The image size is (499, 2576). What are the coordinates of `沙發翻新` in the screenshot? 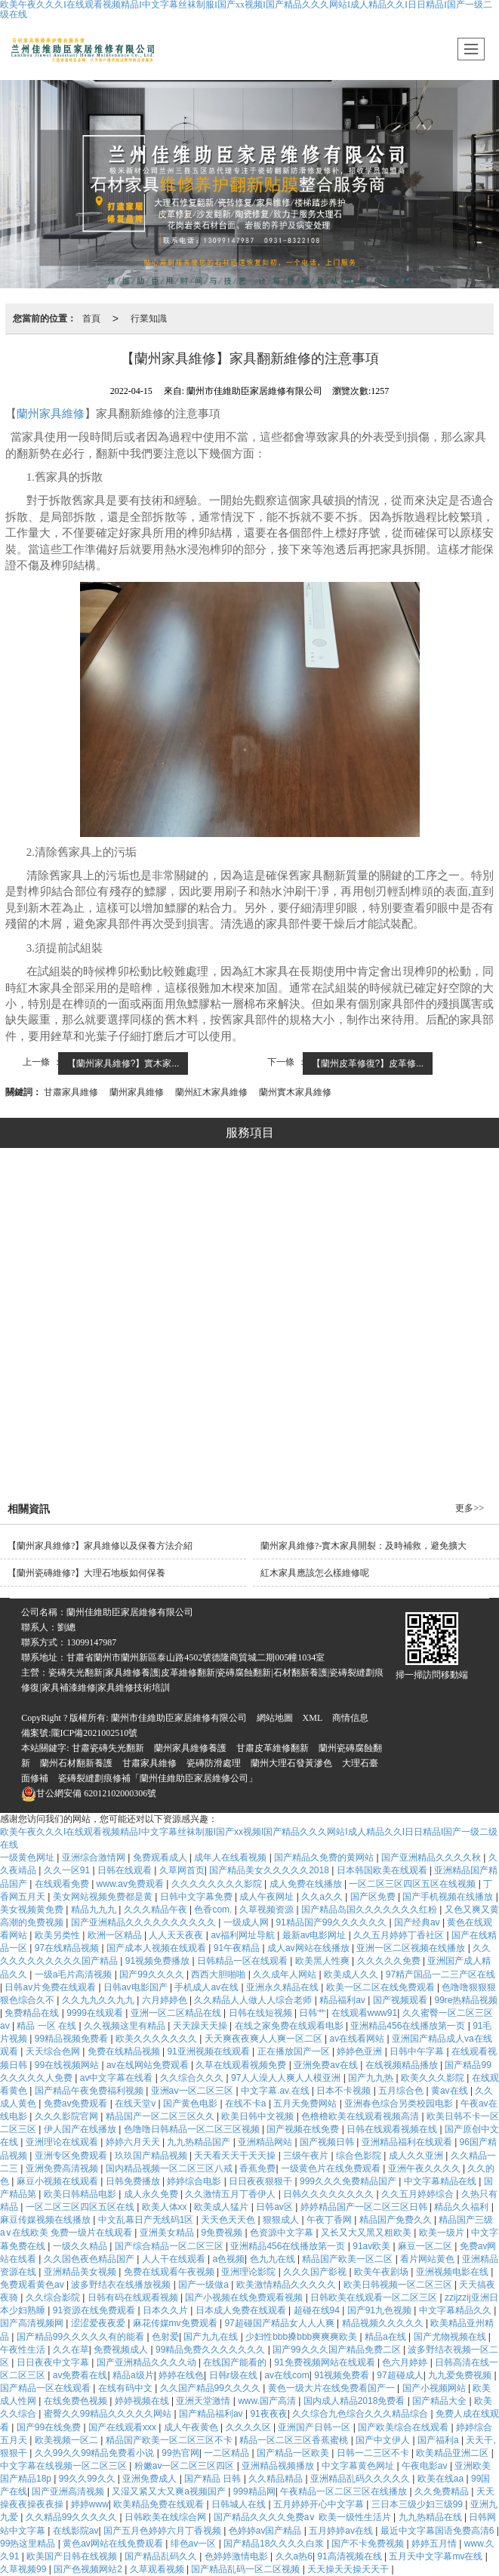 It's located at (374, 1413).